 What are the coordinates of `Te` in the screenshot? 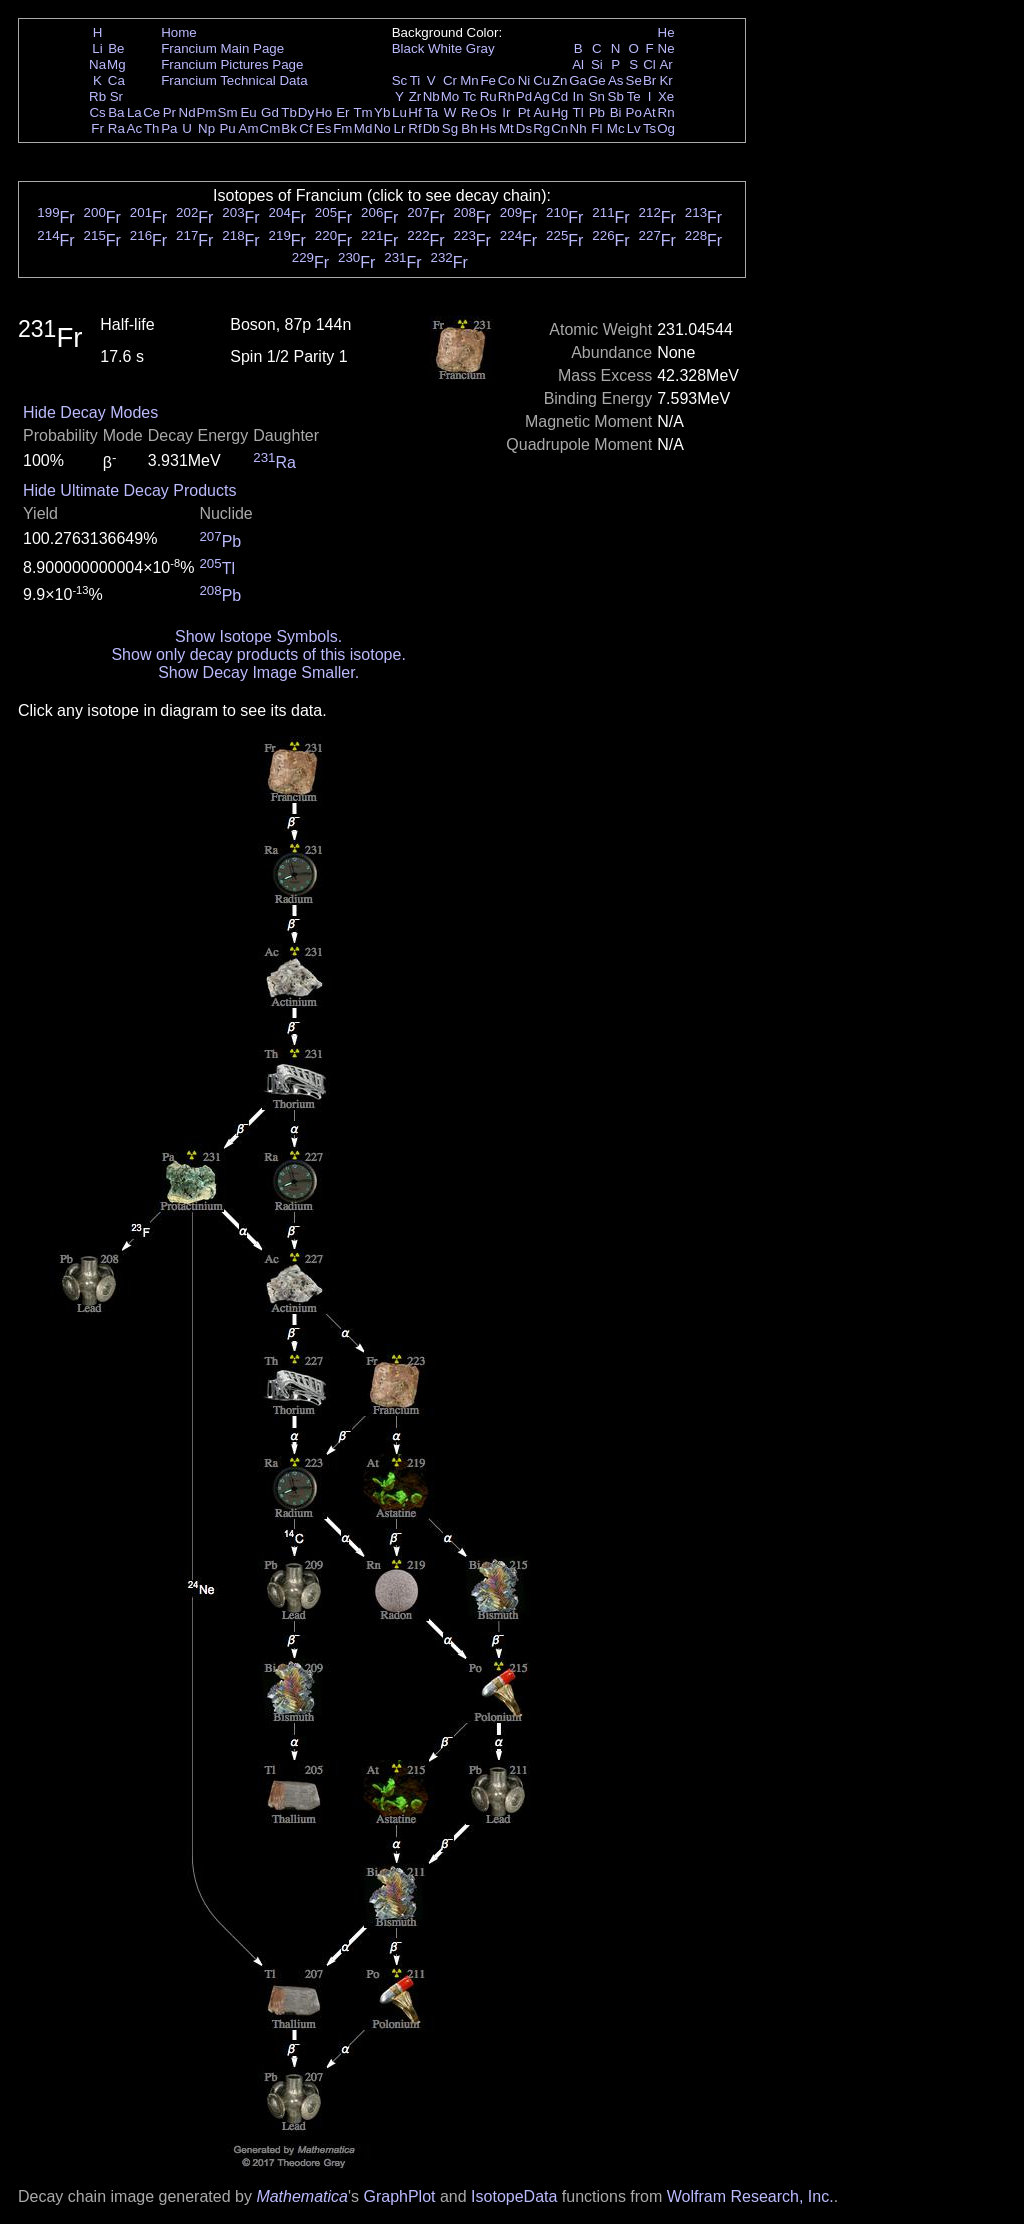 It's located at (634, 96).